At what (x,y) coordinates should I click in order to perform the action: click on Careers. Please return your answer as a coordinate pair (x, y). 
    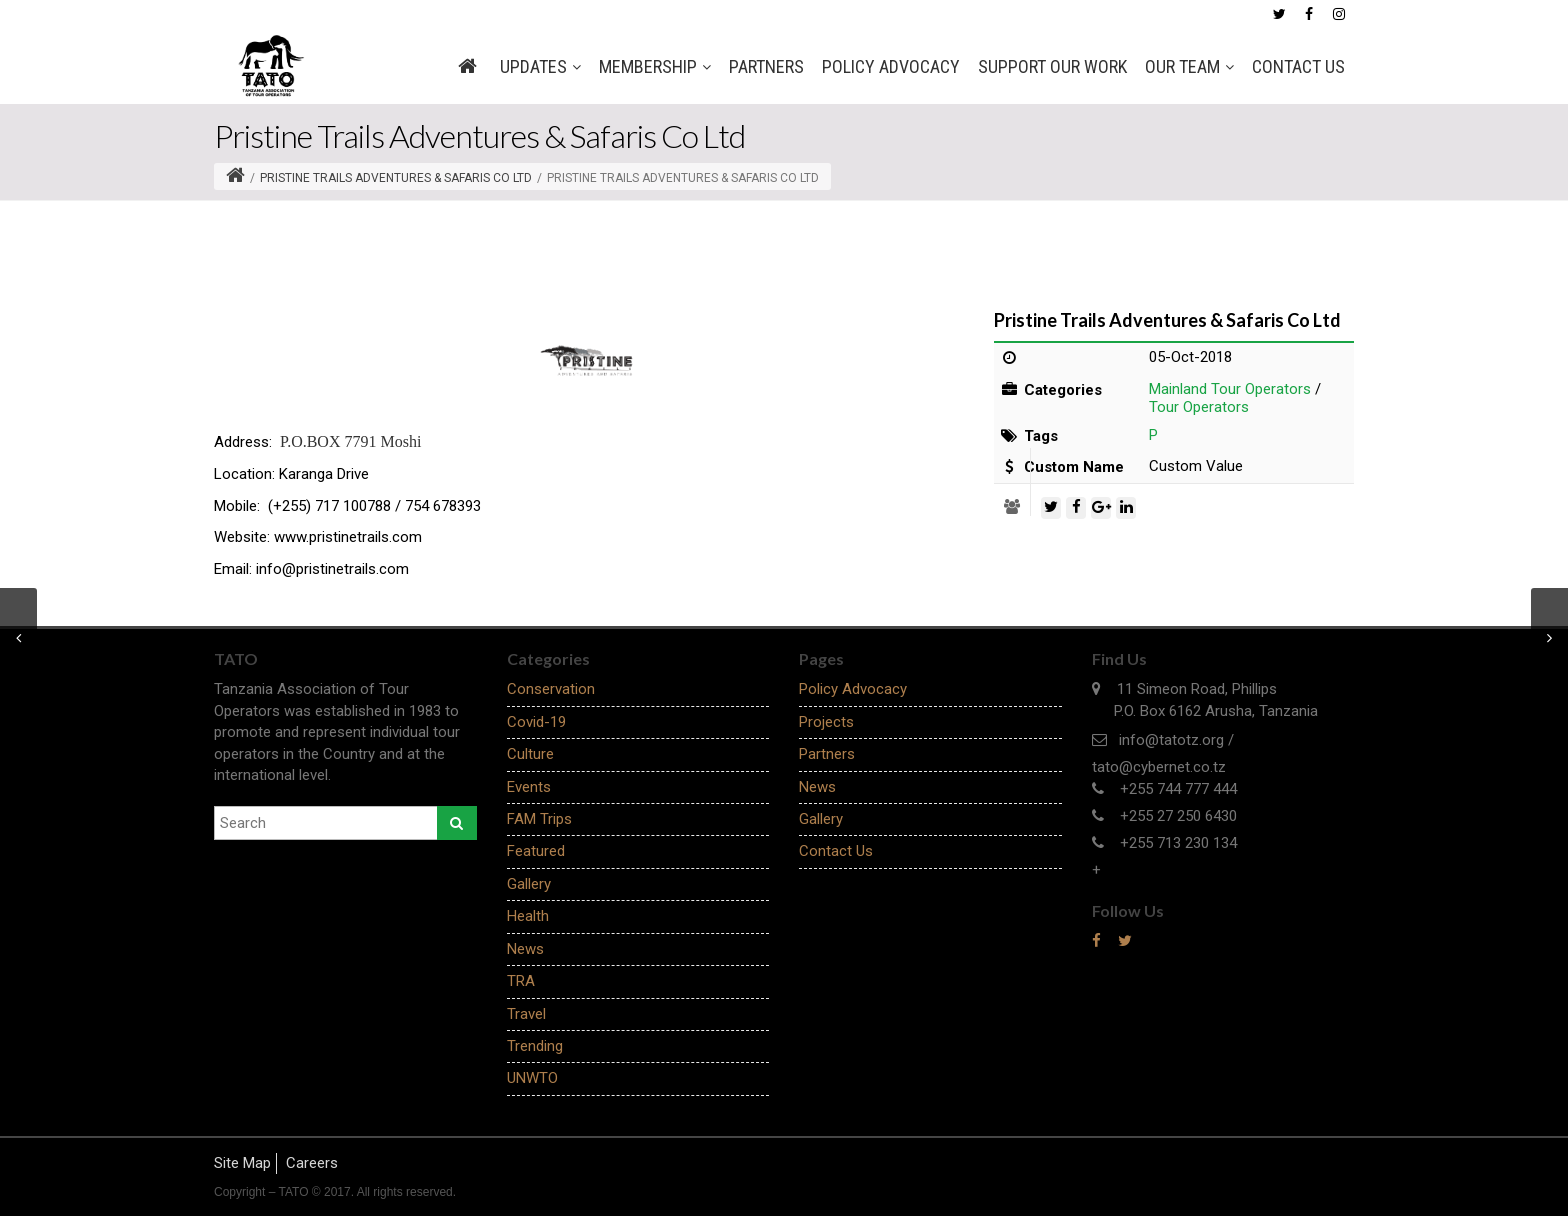
    Looking at the image, I should click on (312, 1163).